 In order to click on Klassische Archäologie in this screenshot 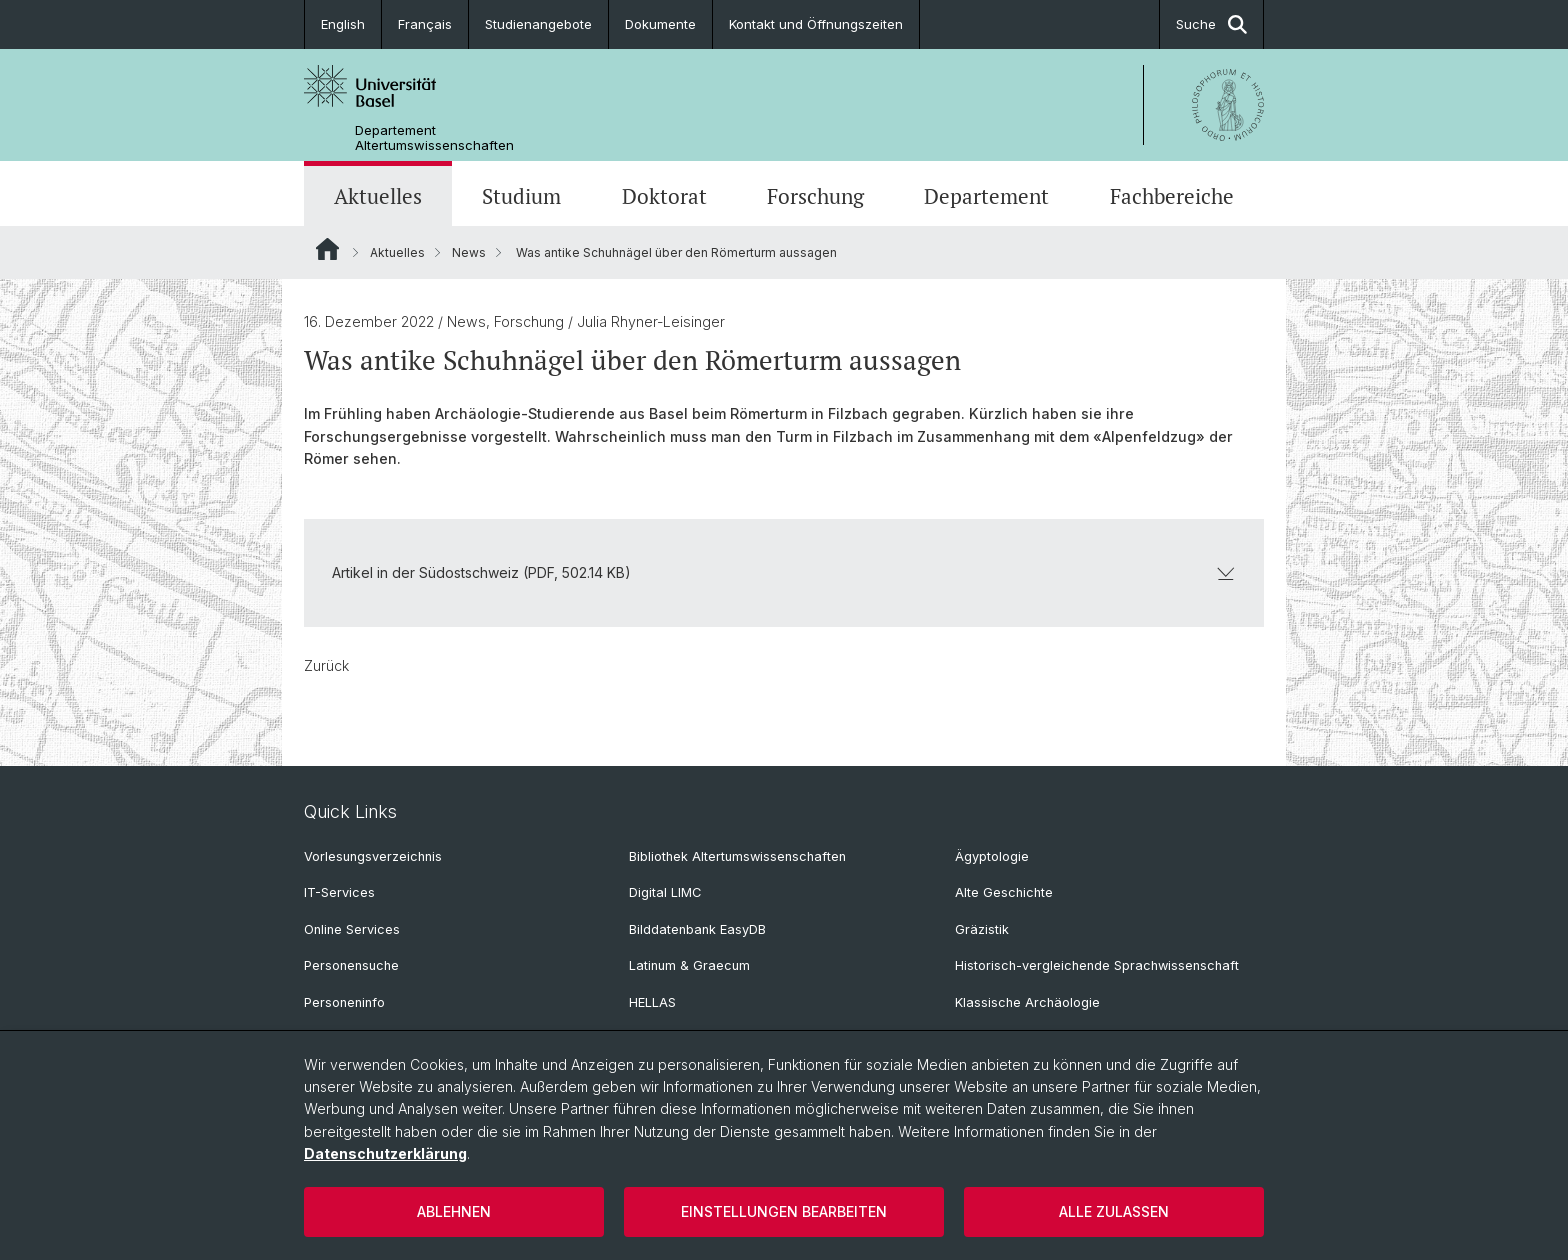, I will do `click(1027, 1002)`.